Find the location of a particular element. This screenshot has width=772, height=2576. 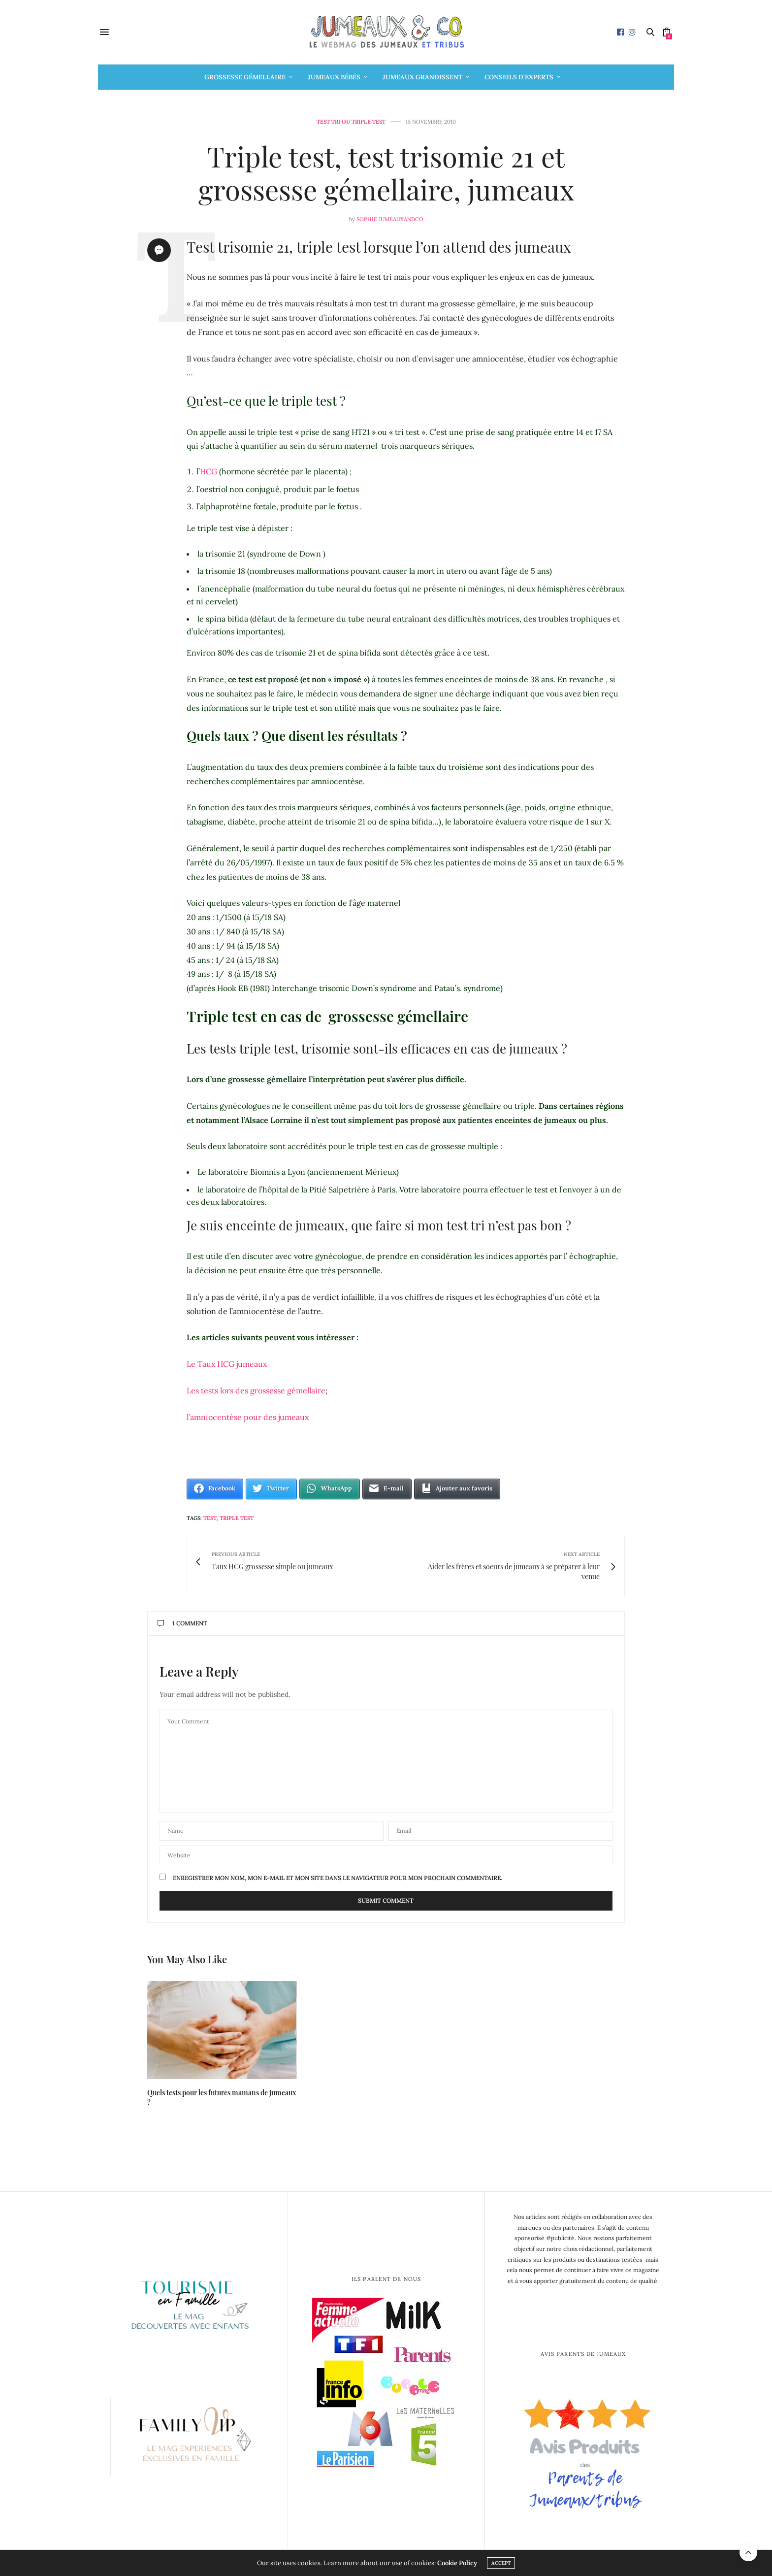

l’amniocentèse pour des jumeaux is located at coordinates (248, 1417).